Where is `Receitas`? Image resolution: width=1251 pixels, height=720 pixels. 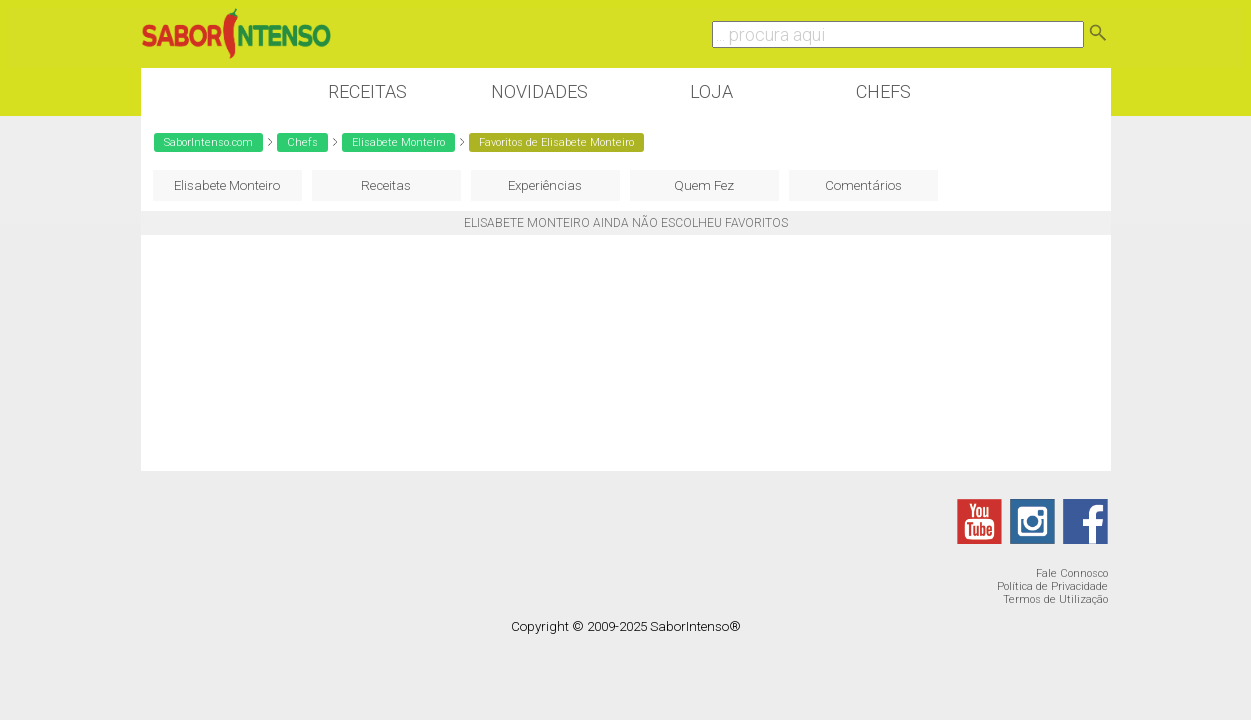
Receitas is located at coordinates (367, 91).